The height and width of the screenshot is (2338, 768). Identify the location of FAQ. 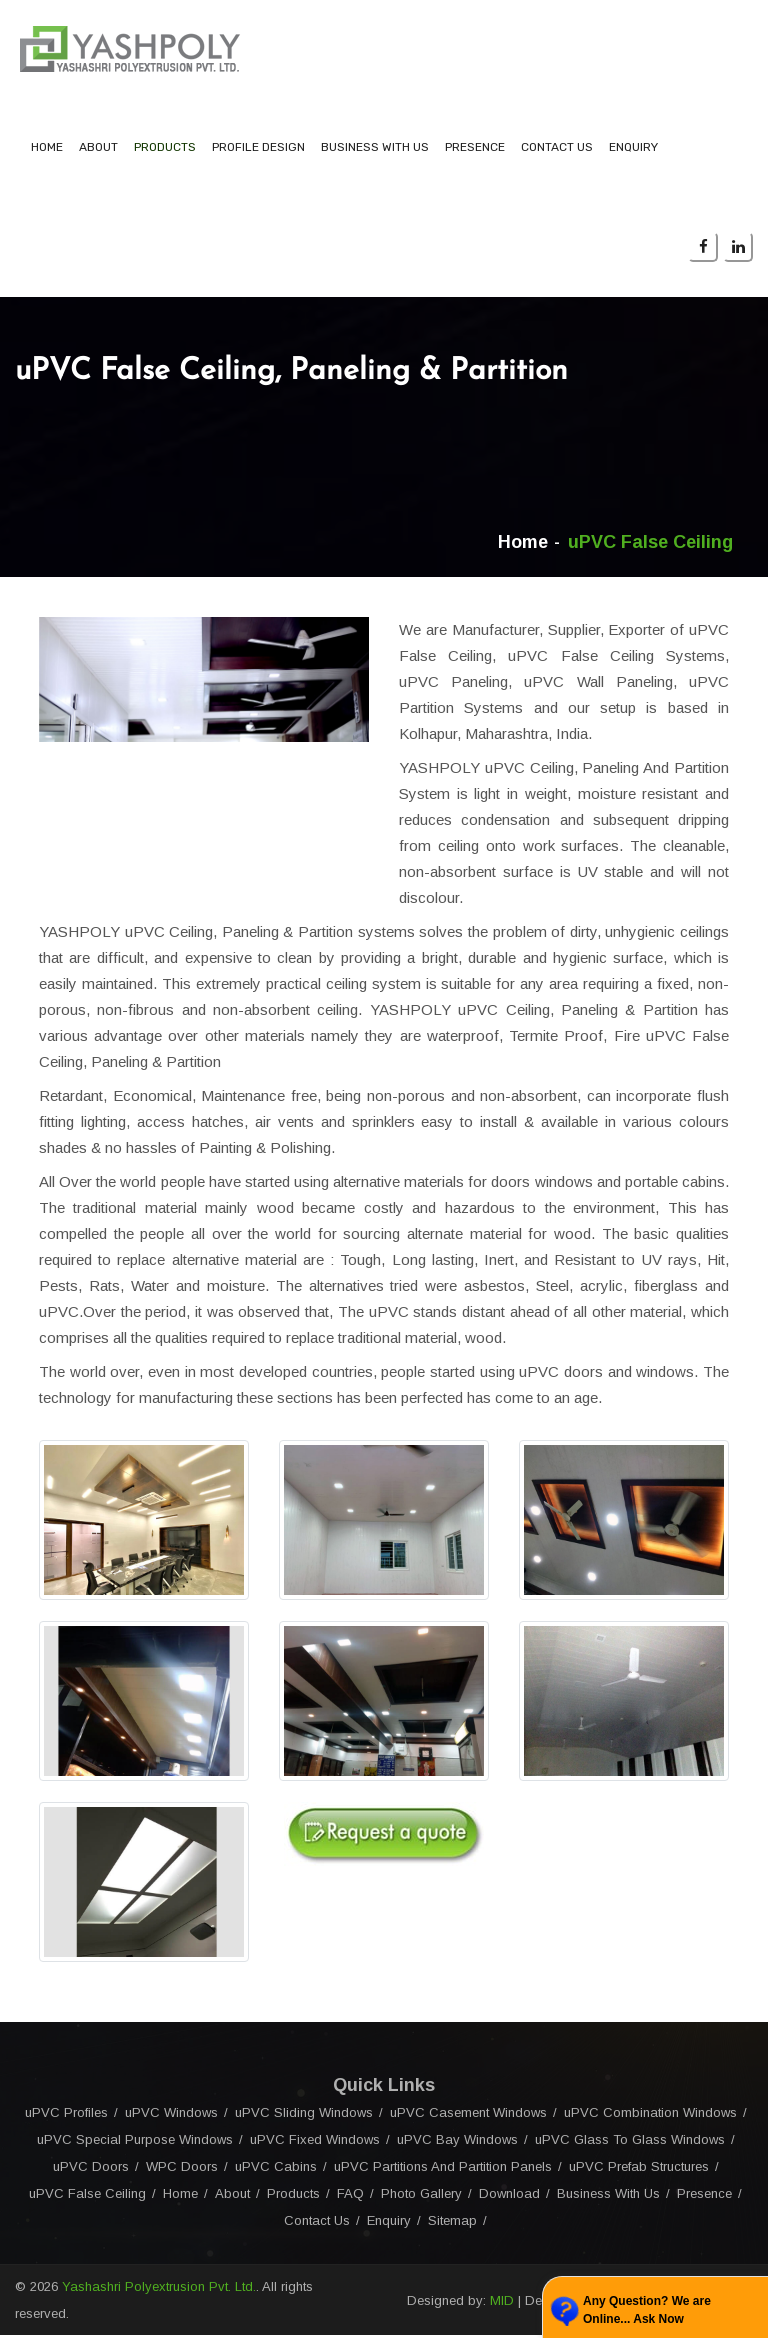
(350, 2196).